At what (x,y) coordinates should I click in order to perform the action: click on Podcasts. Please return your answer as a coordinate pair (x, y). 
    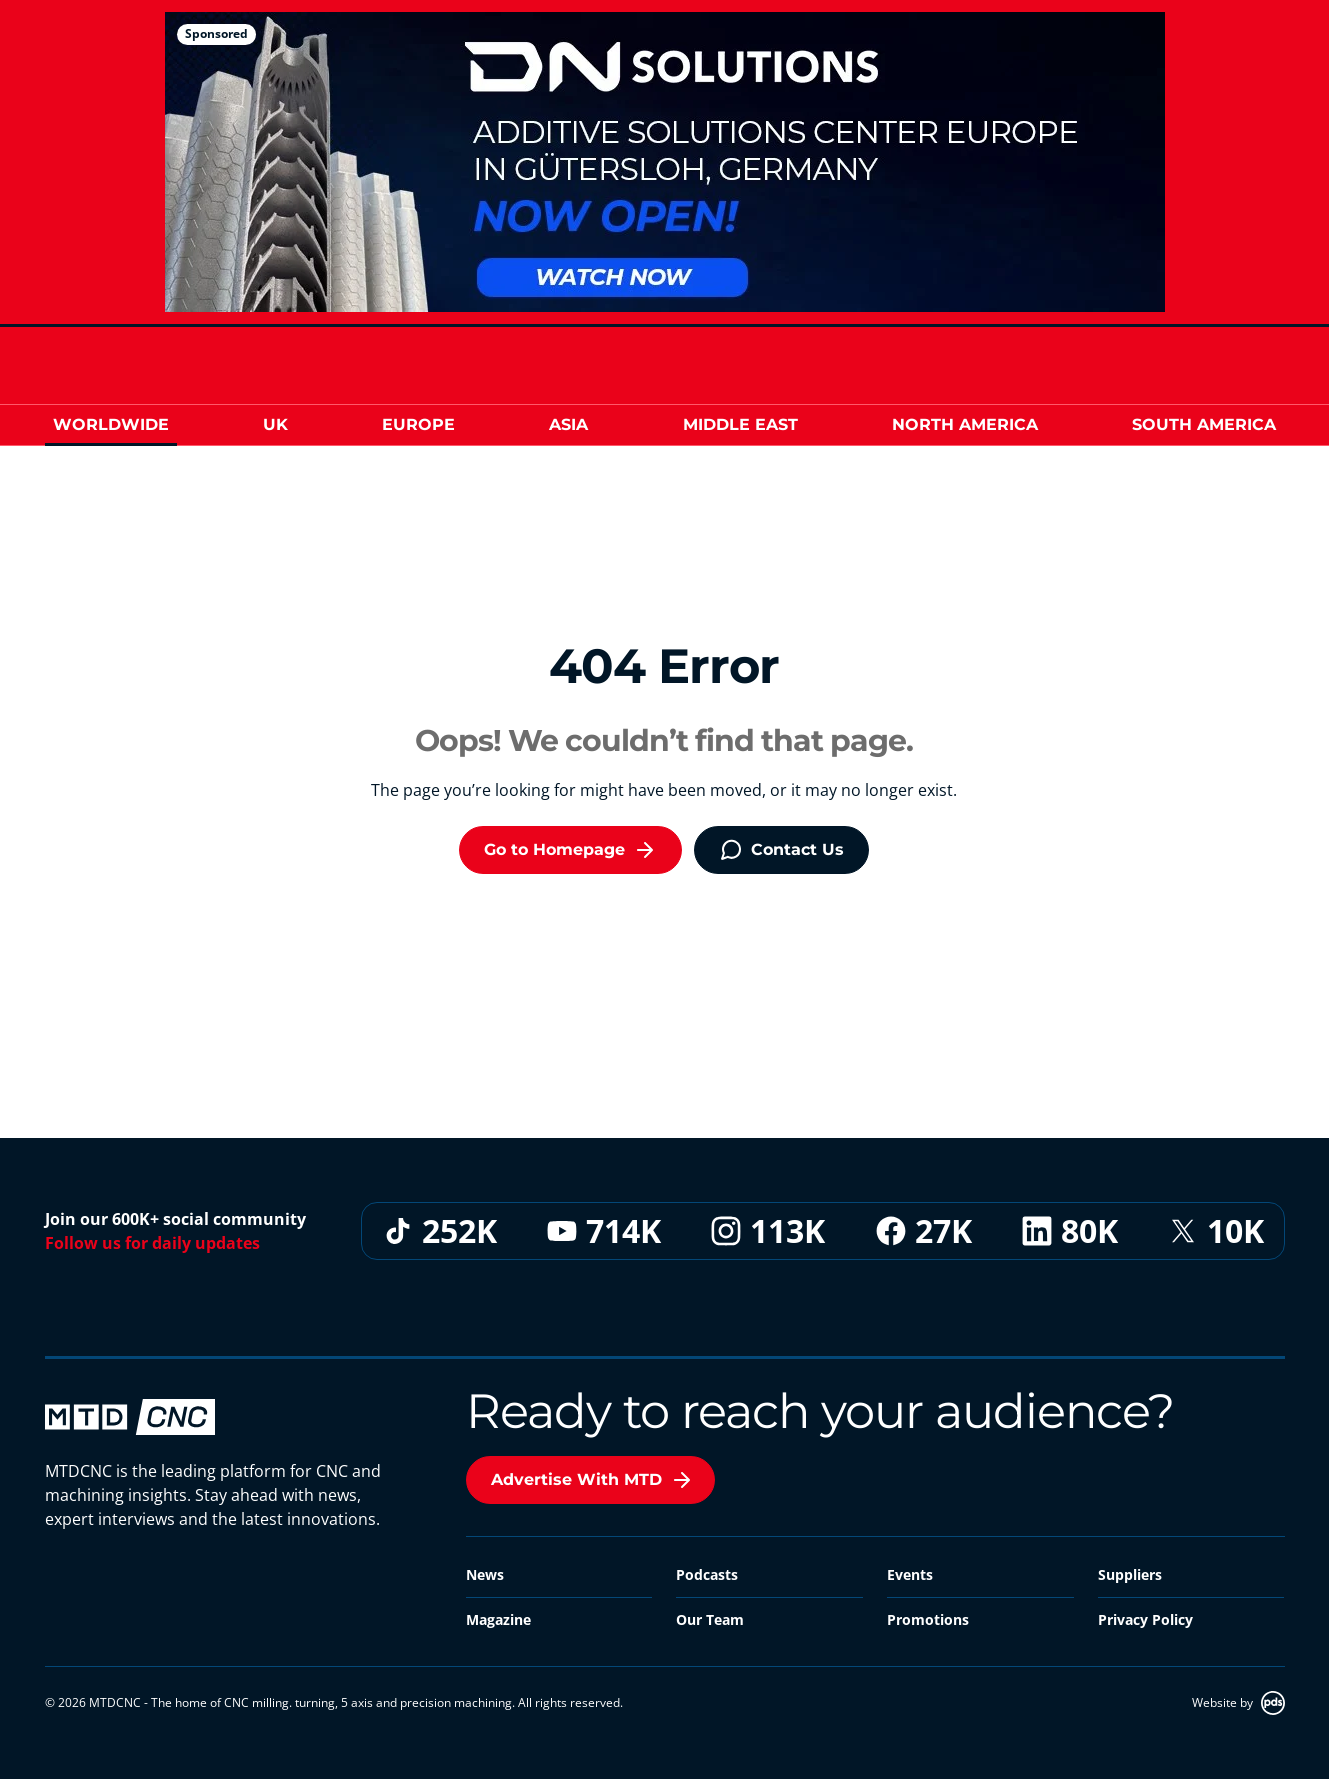
    Looking at the image, I should click on (707, 1574).